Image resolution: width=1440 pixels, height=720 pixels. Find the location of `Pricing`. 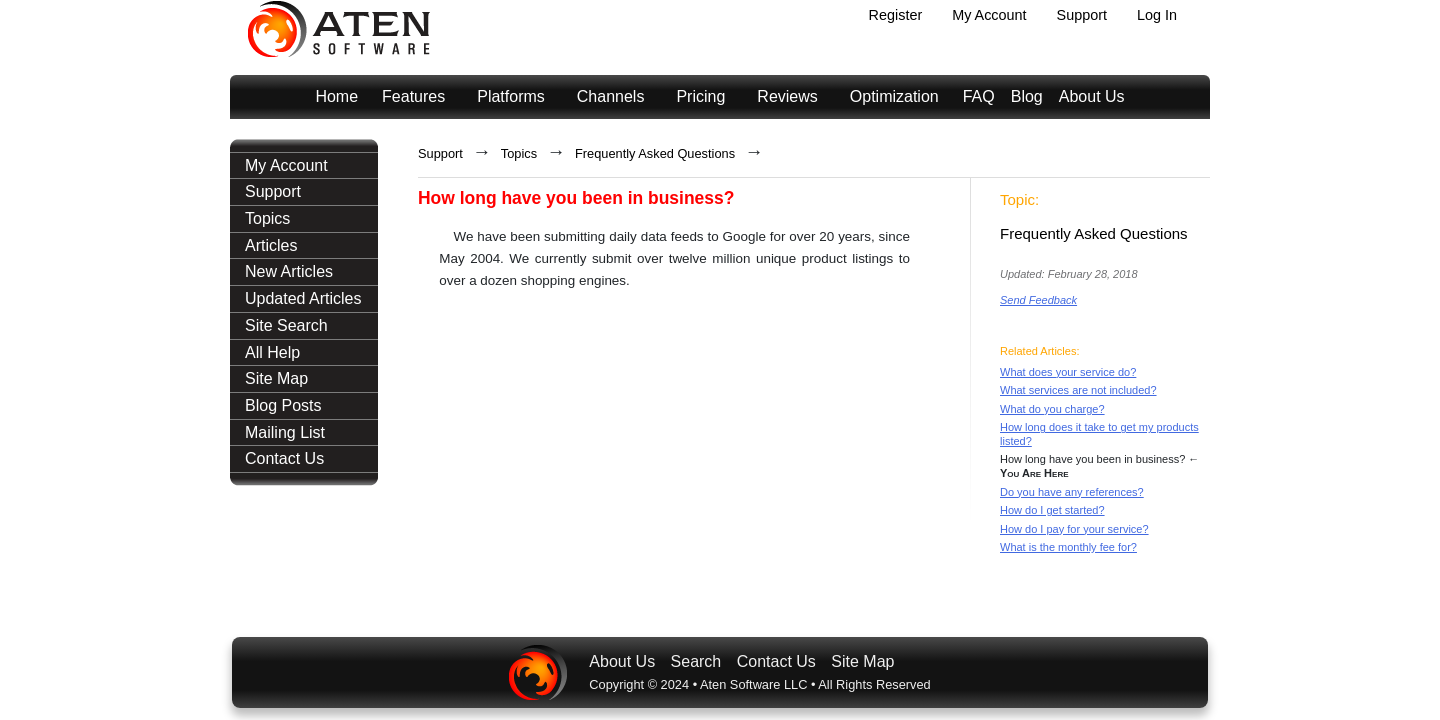

Pricing is located at coordinates (700, 96).